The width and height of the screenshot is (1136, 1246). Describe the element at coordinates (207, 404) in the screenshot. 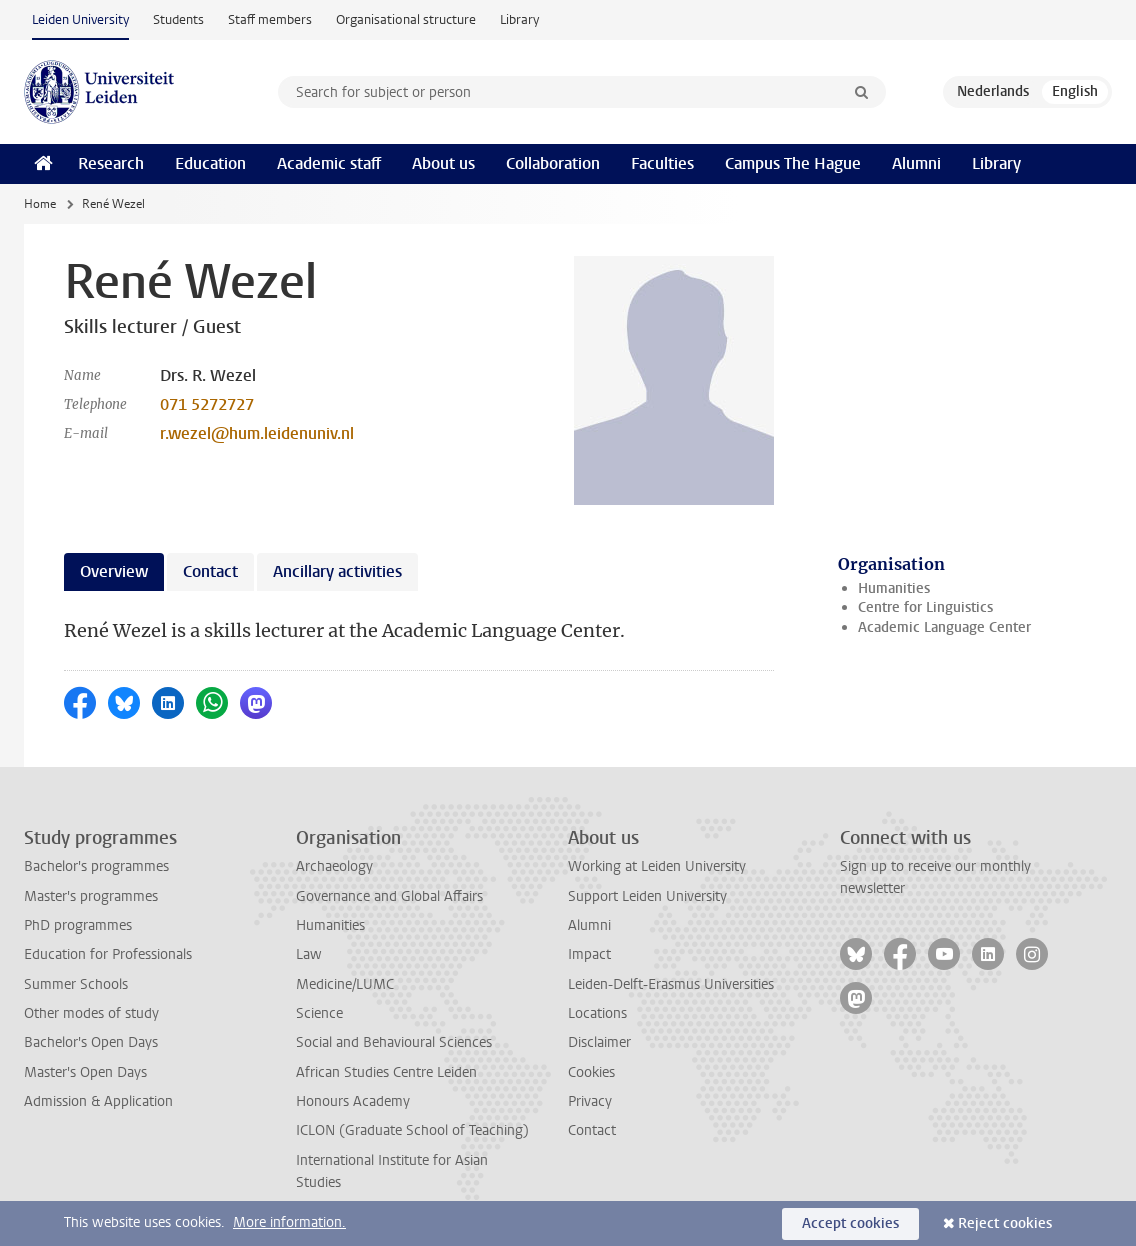

I see `071 5272727` at that location.